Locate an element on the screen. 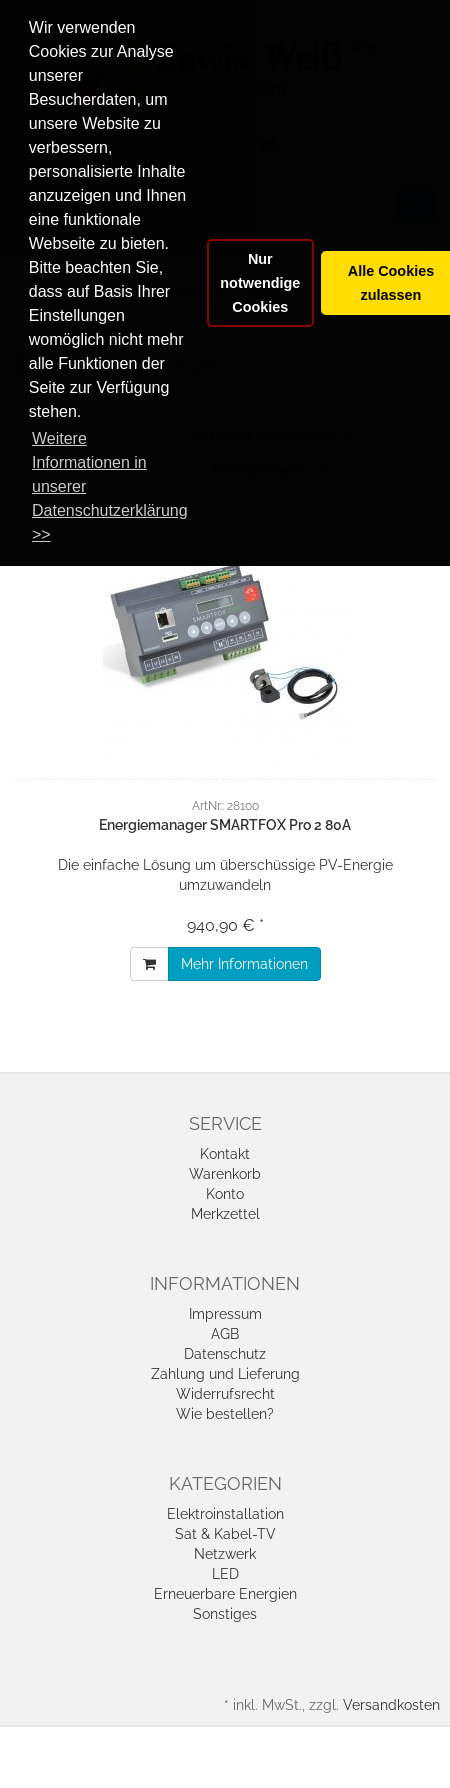  Elektroinstallation is located at coordinates (225, 1514).